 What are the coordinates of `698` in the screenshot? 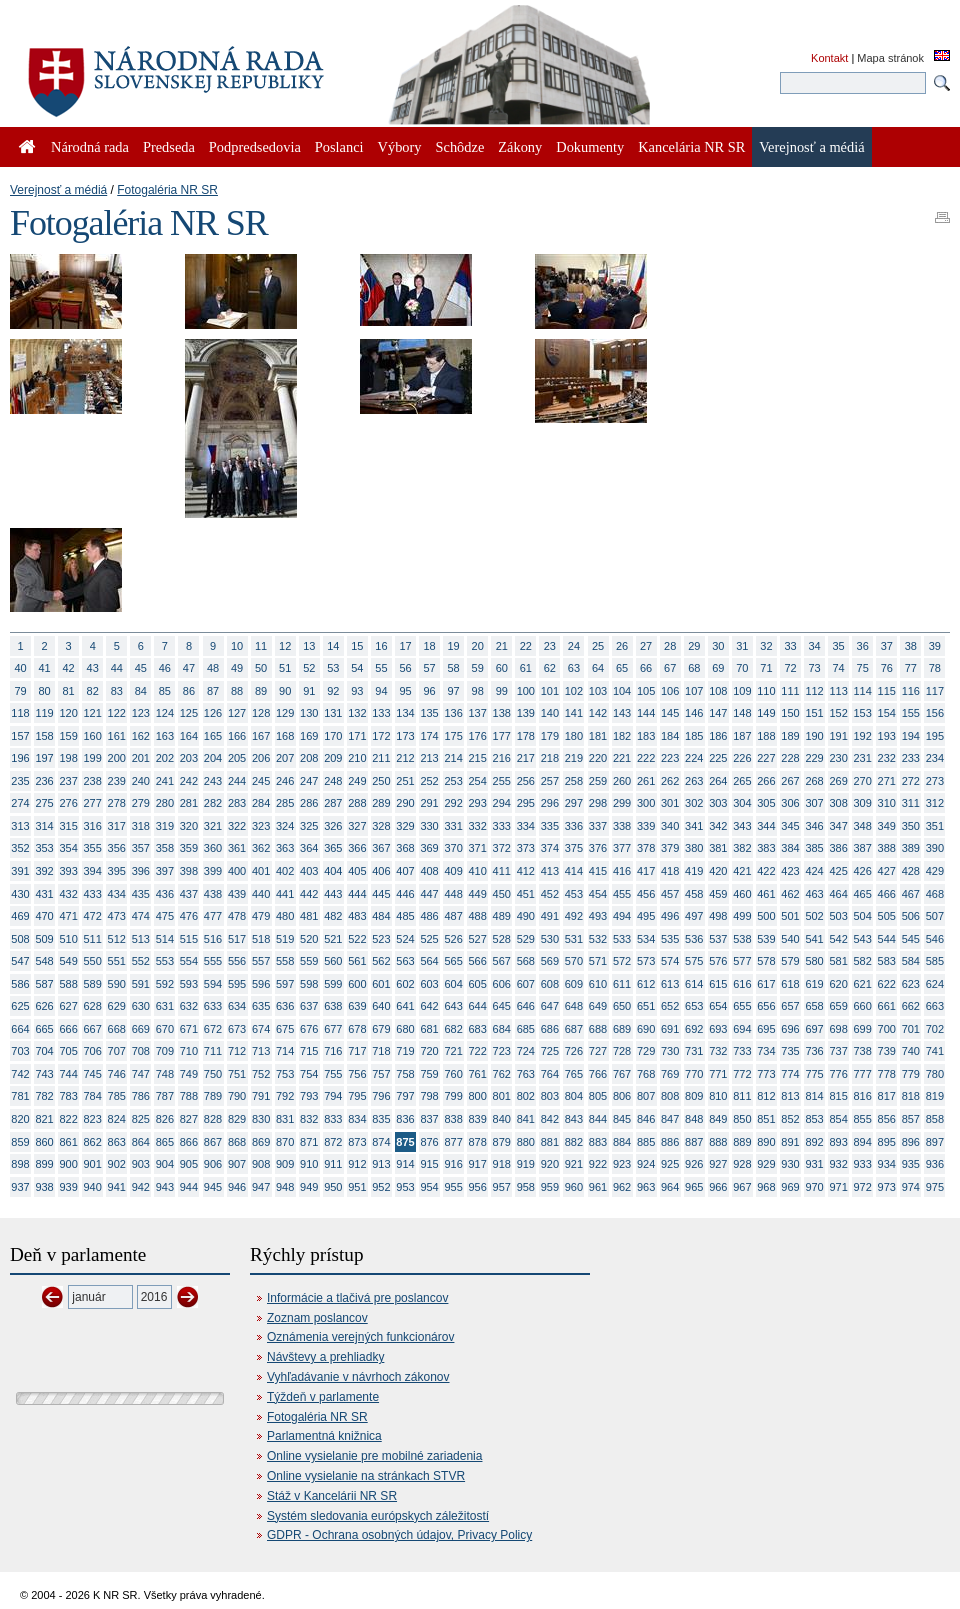 It's located at (838, 1029).